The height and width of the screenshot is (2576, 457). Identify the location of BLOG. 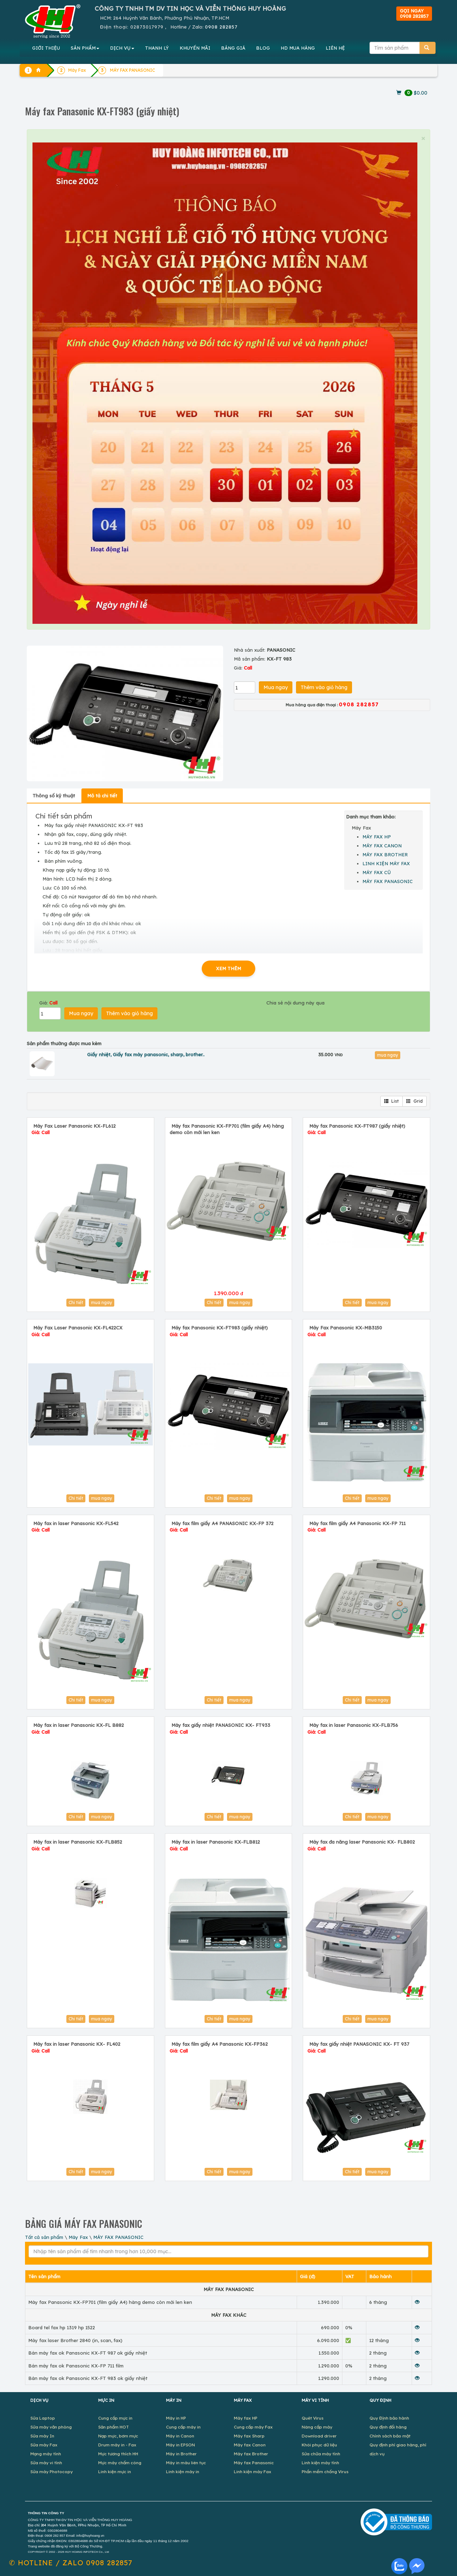
(263, 48).